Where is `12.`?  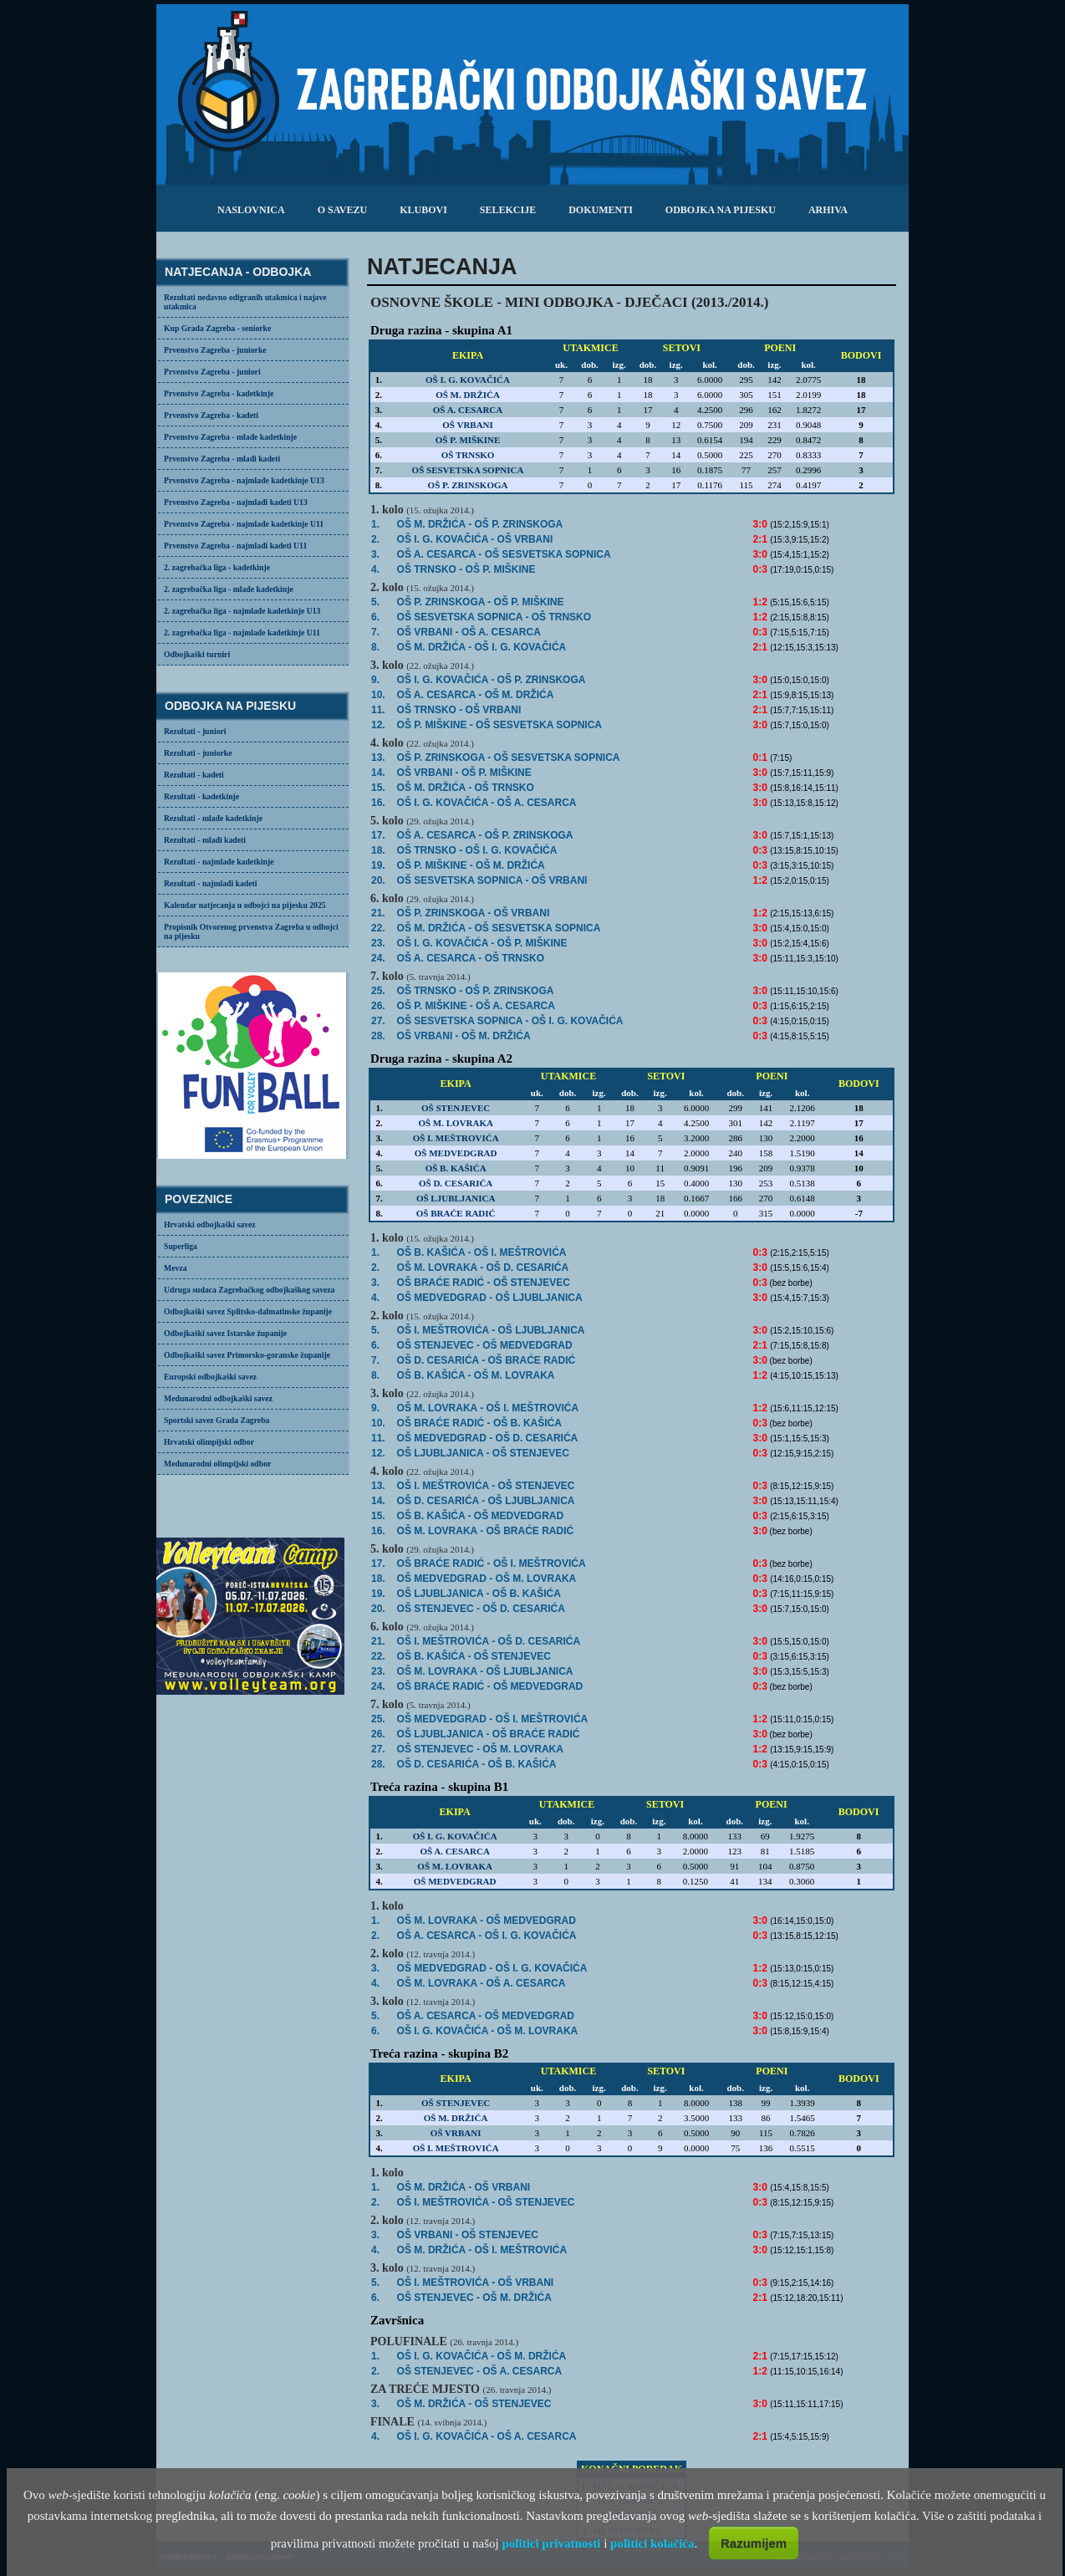
12. is located at coordinates (378, 725).